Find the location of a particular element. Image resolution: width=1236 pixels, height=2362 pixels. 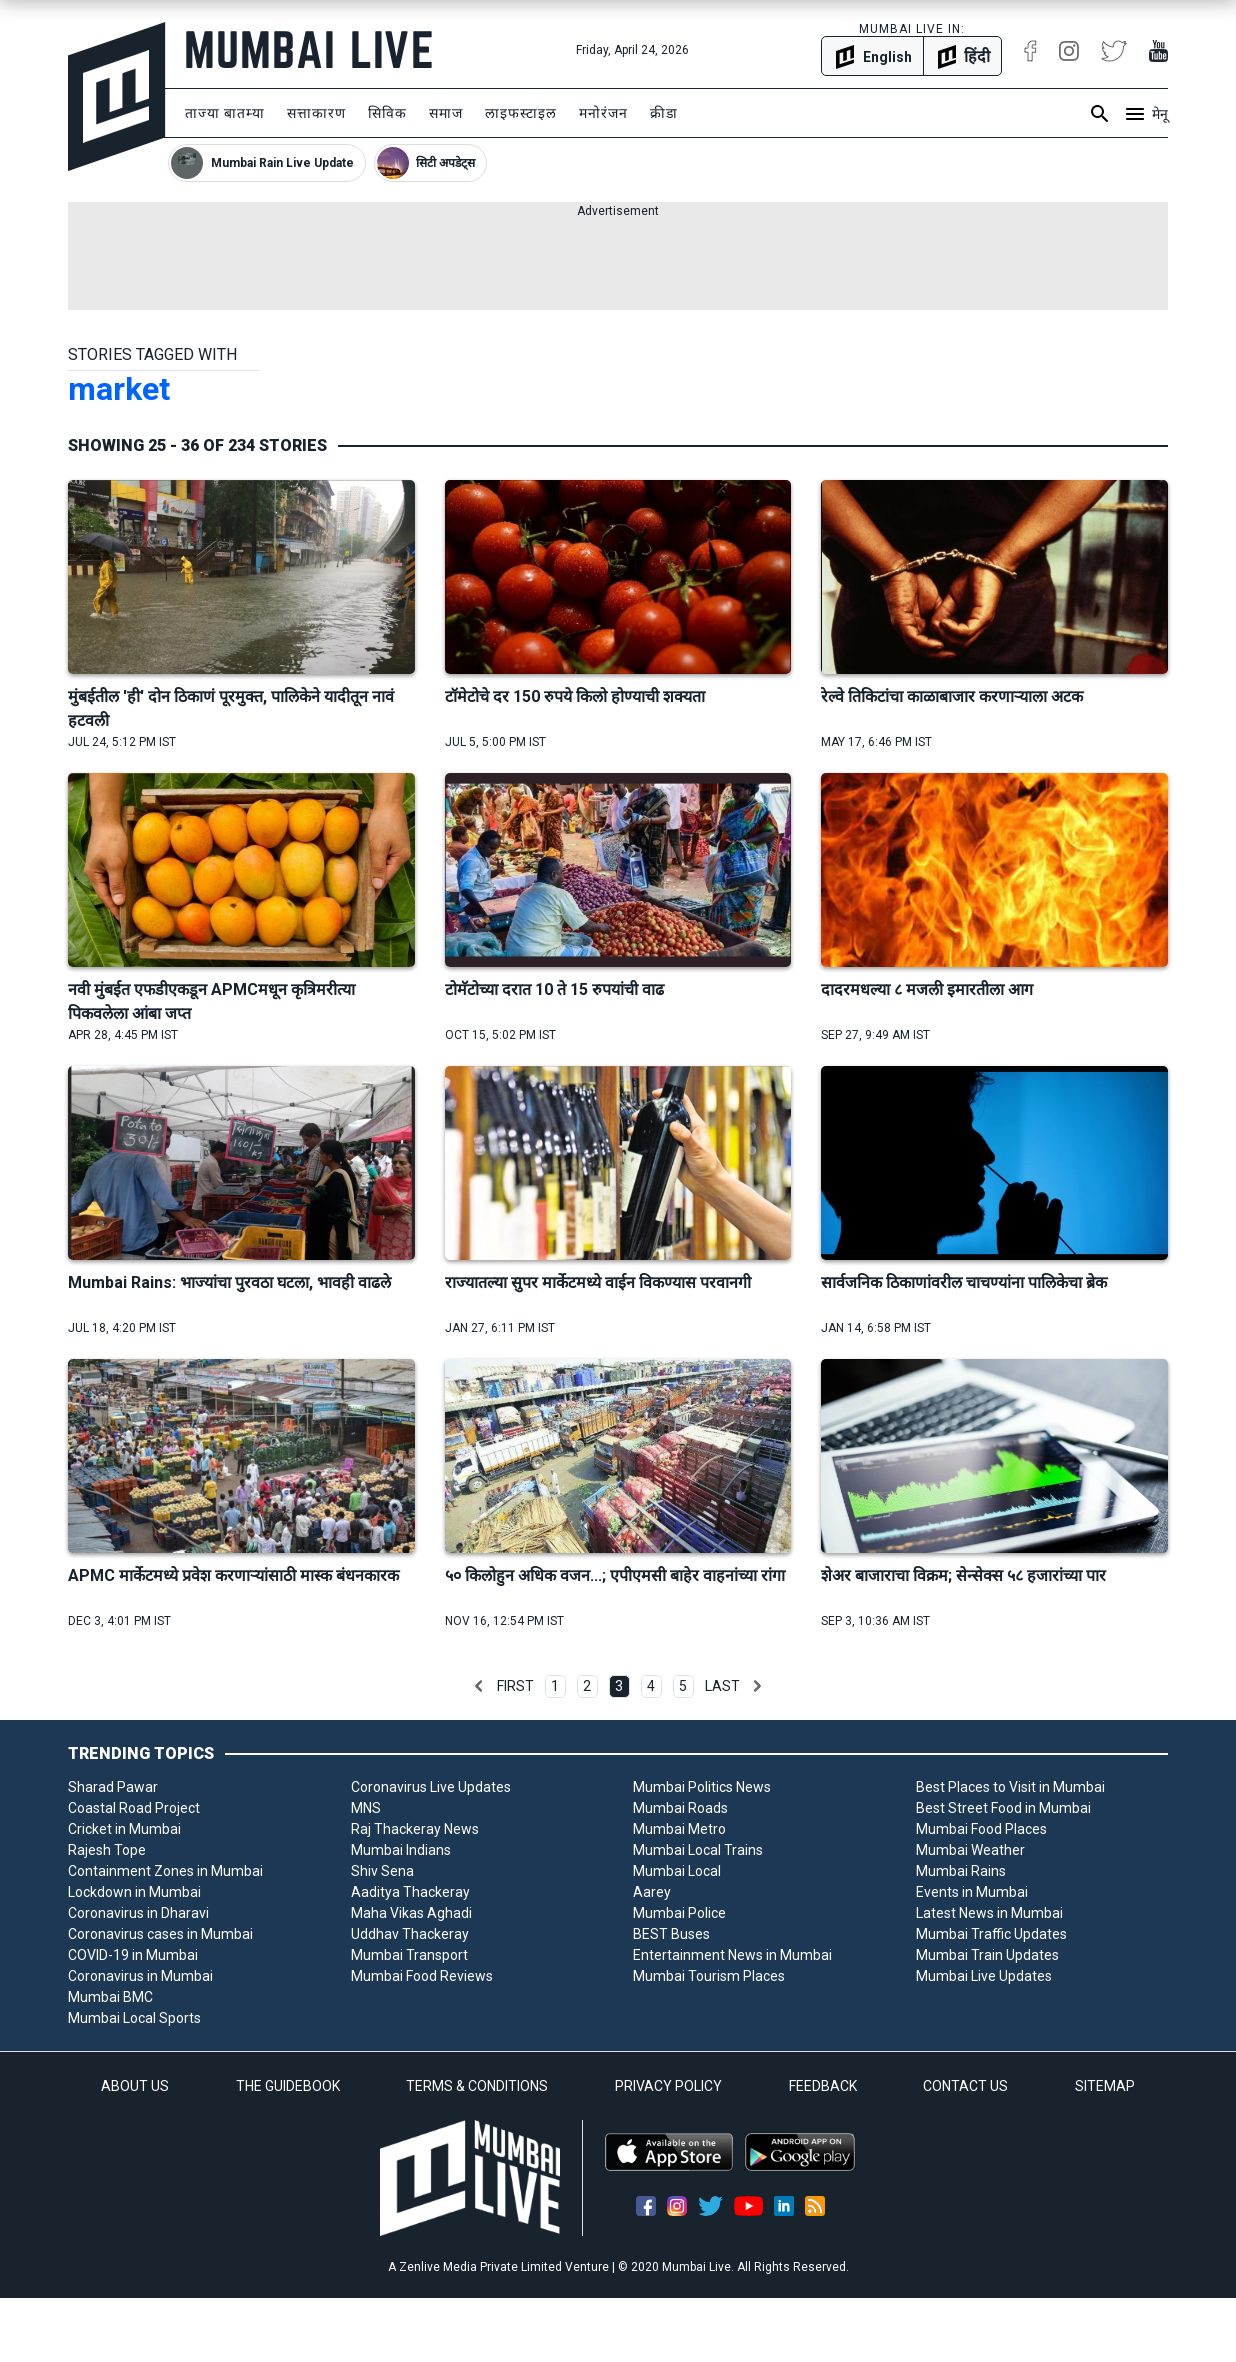

Best Street Food in Mumbai is located at coordinates (1003, 1808).